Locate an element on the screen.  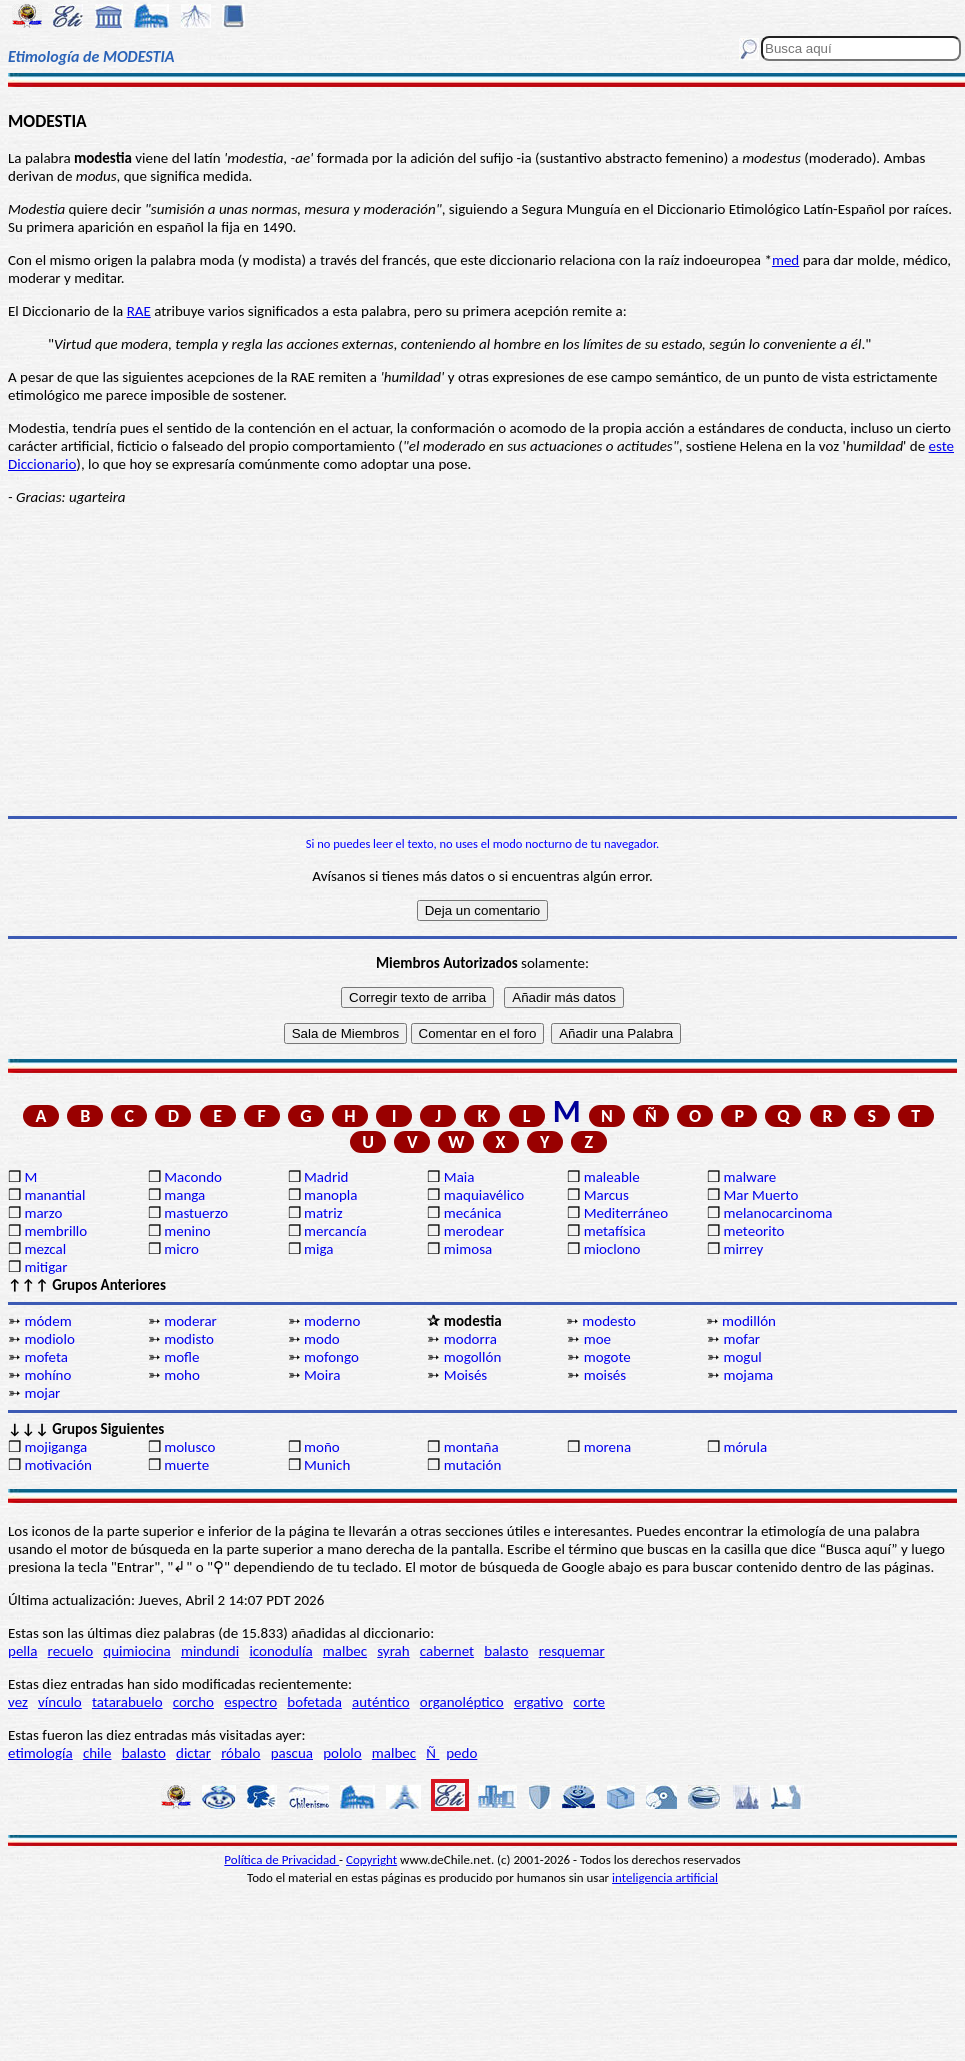
Mar Muerto is located at coordinates (760, 1195).